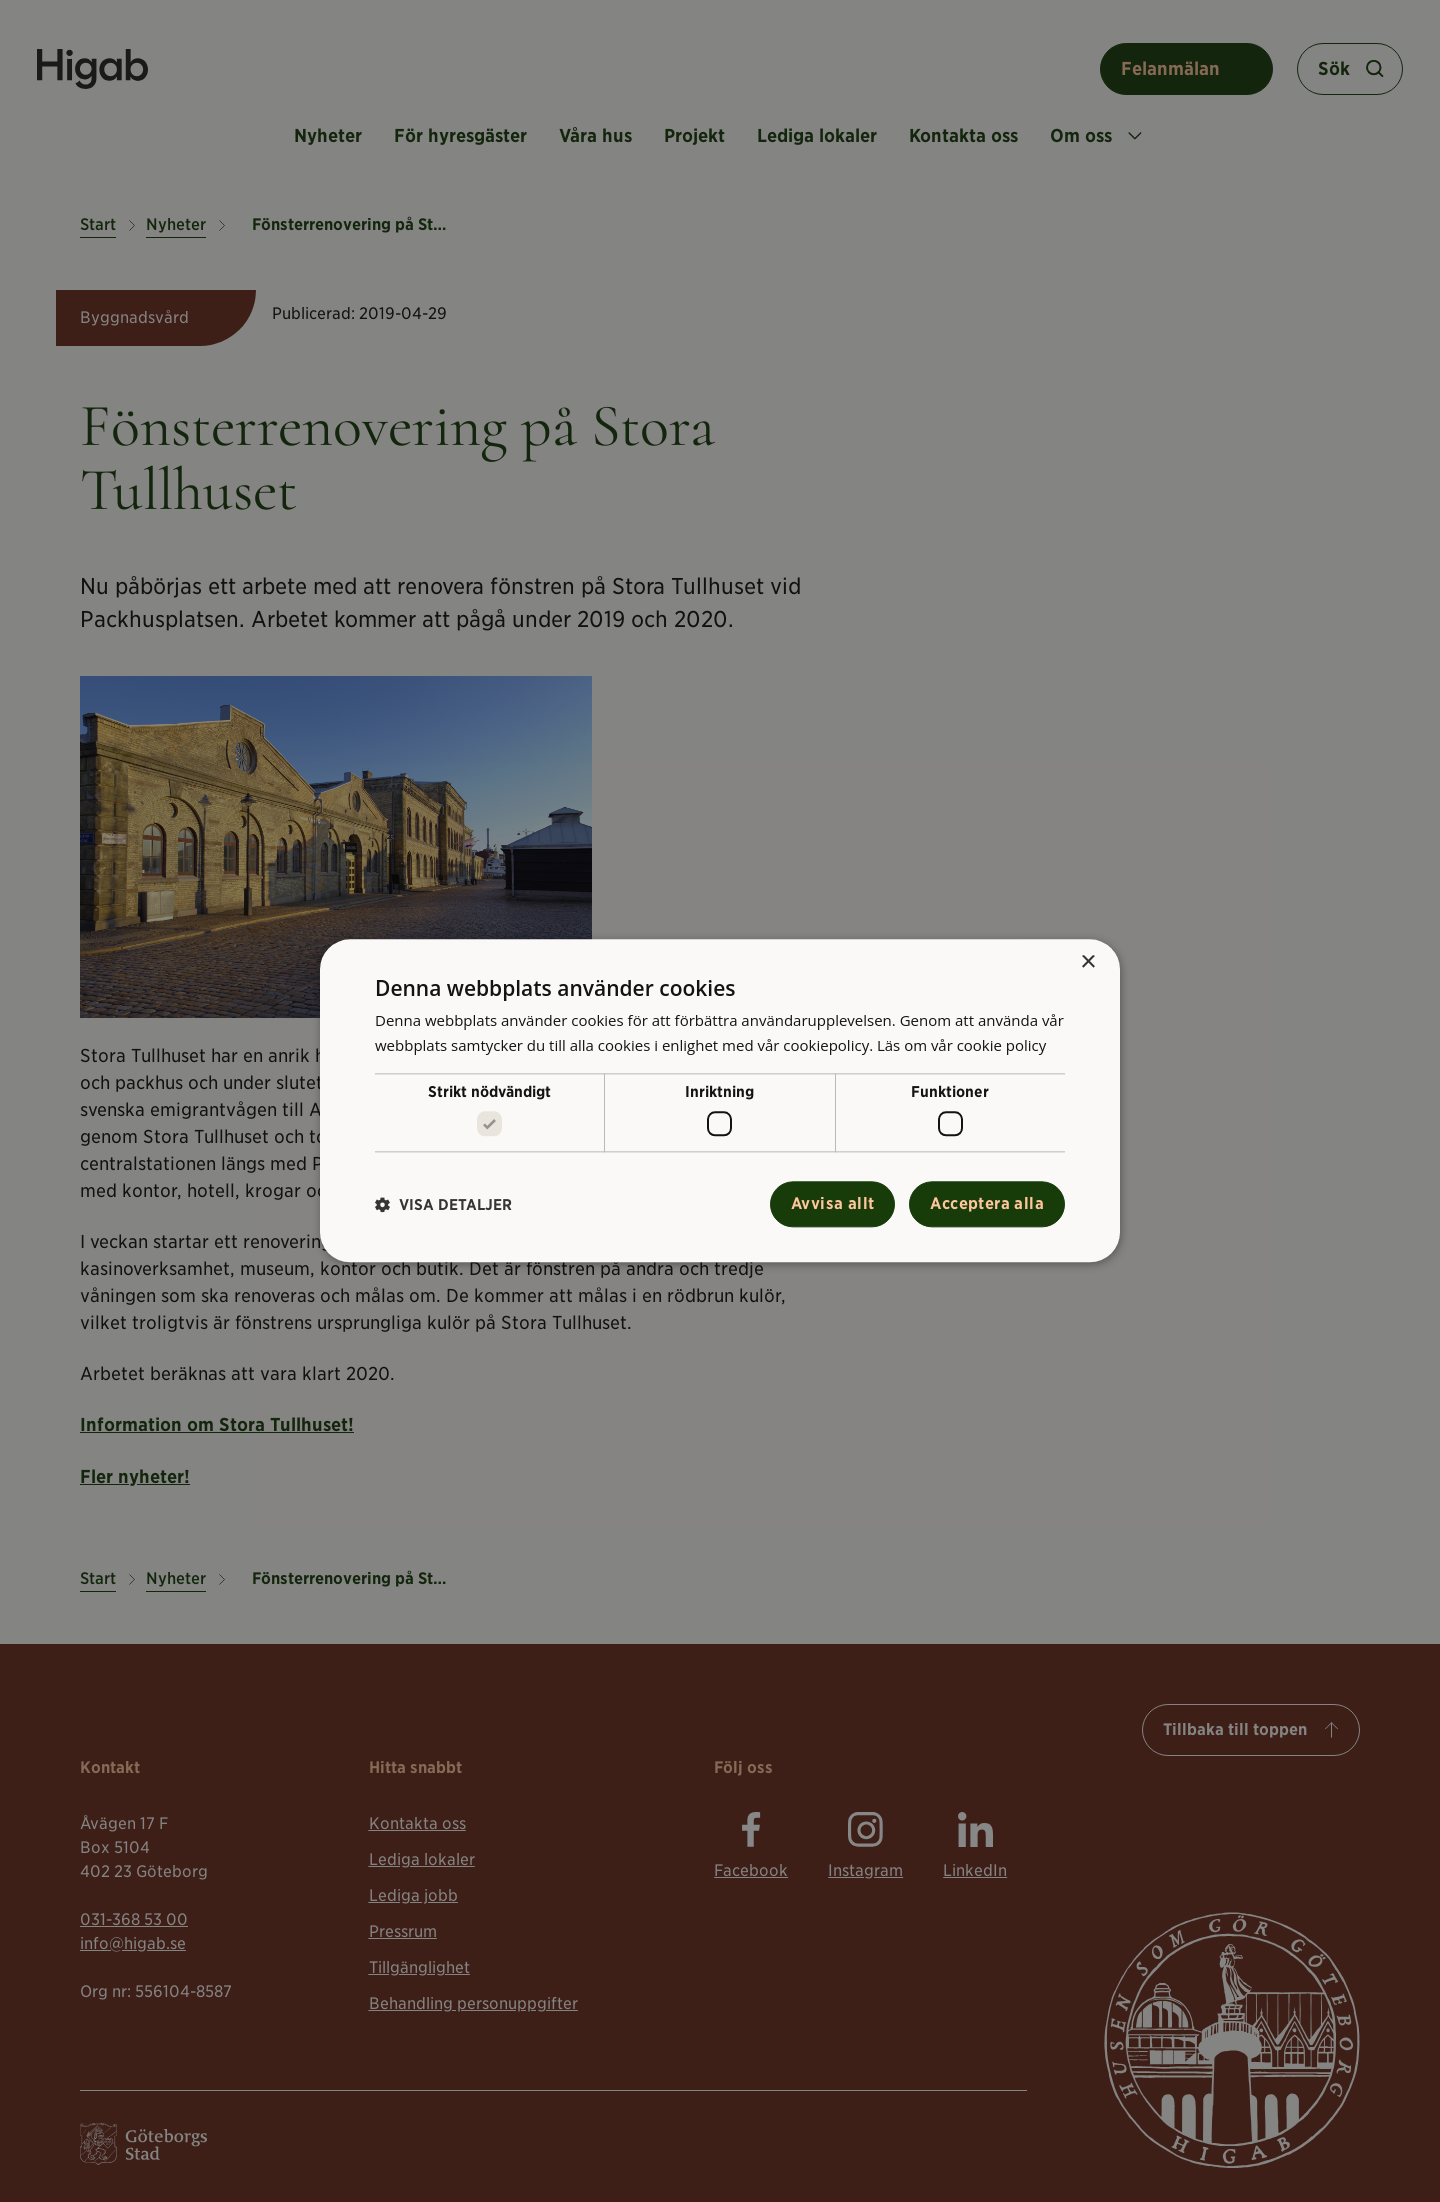 The width and height of the screenshot is (1440, 2202). Describe the element at coordinates (443, 1204) in the screenshot. I see `[button]` at that location.